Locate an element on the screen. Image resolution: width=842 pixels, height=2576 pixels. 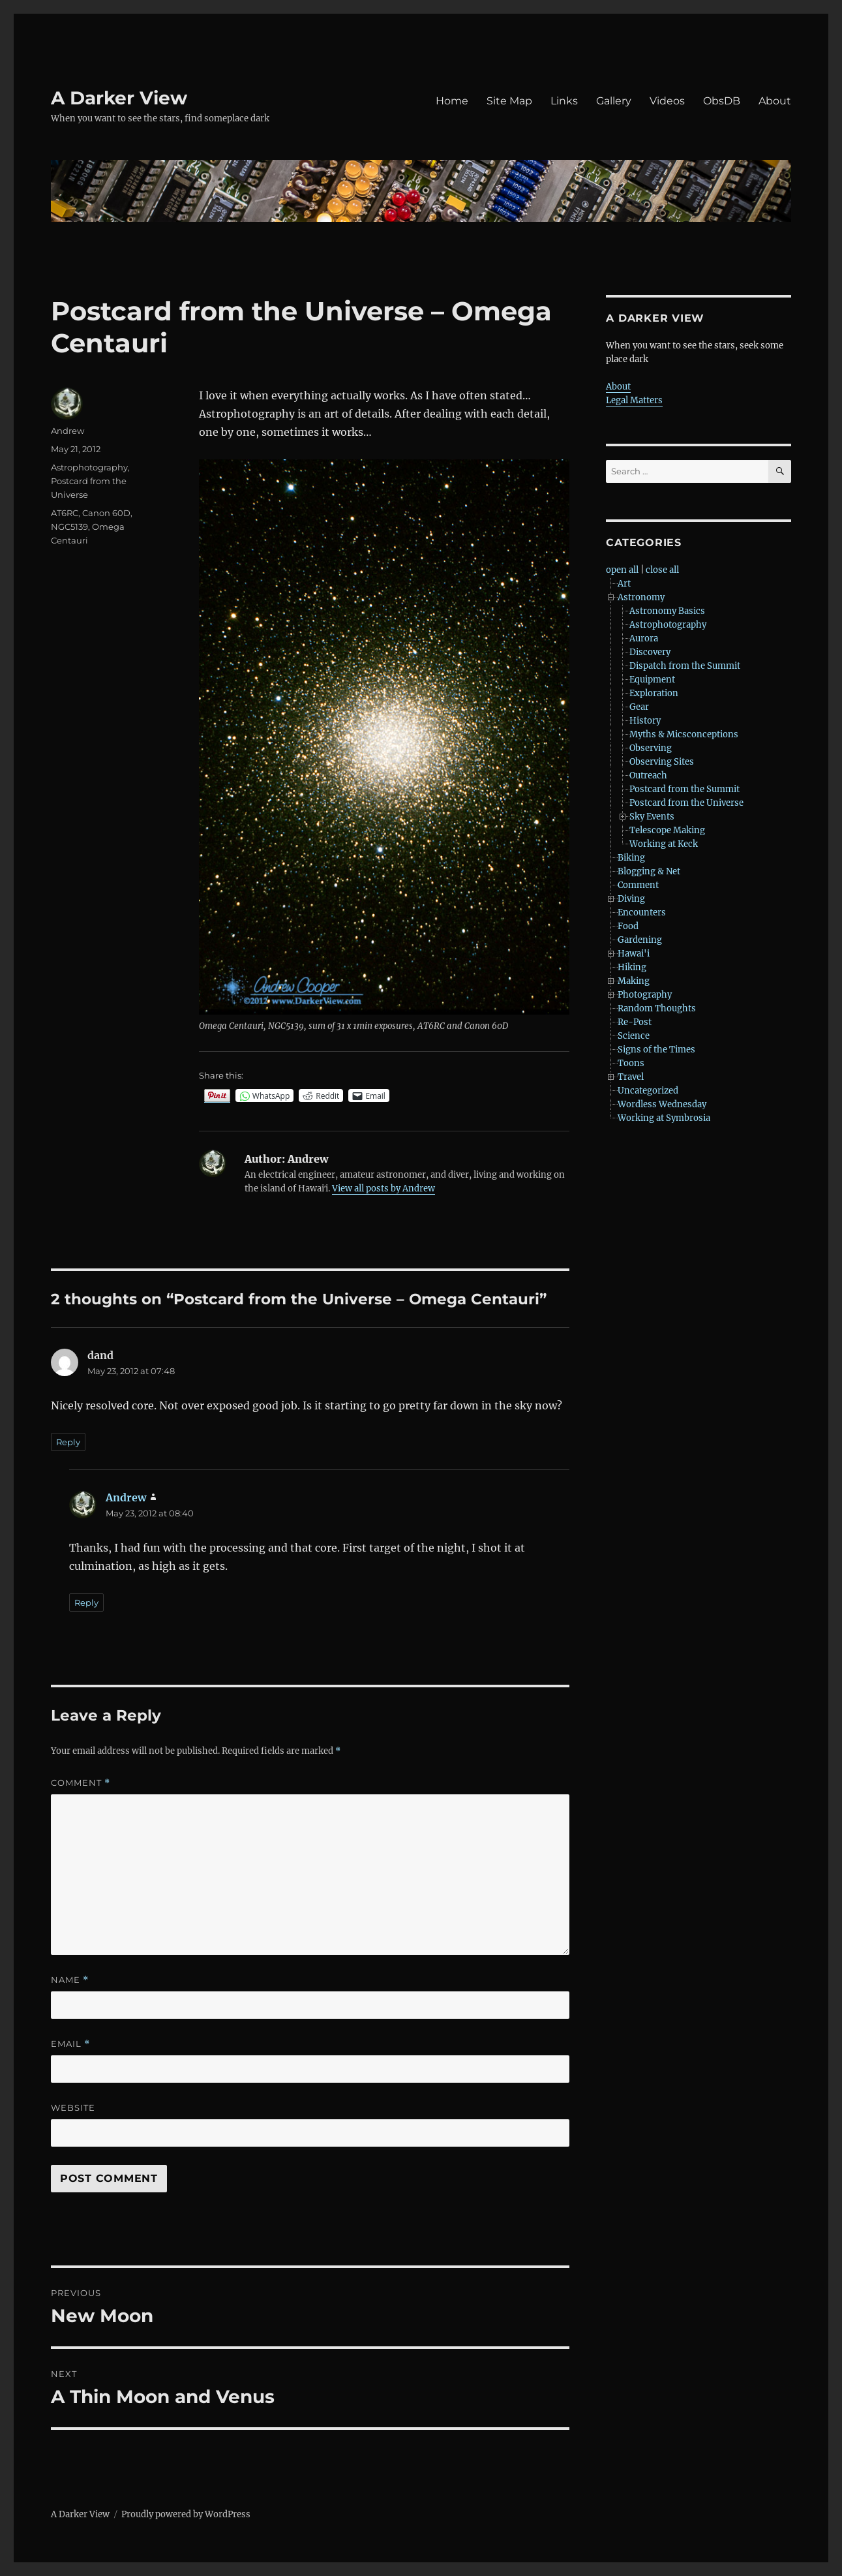
Name is located at coordinates (70, 1980).